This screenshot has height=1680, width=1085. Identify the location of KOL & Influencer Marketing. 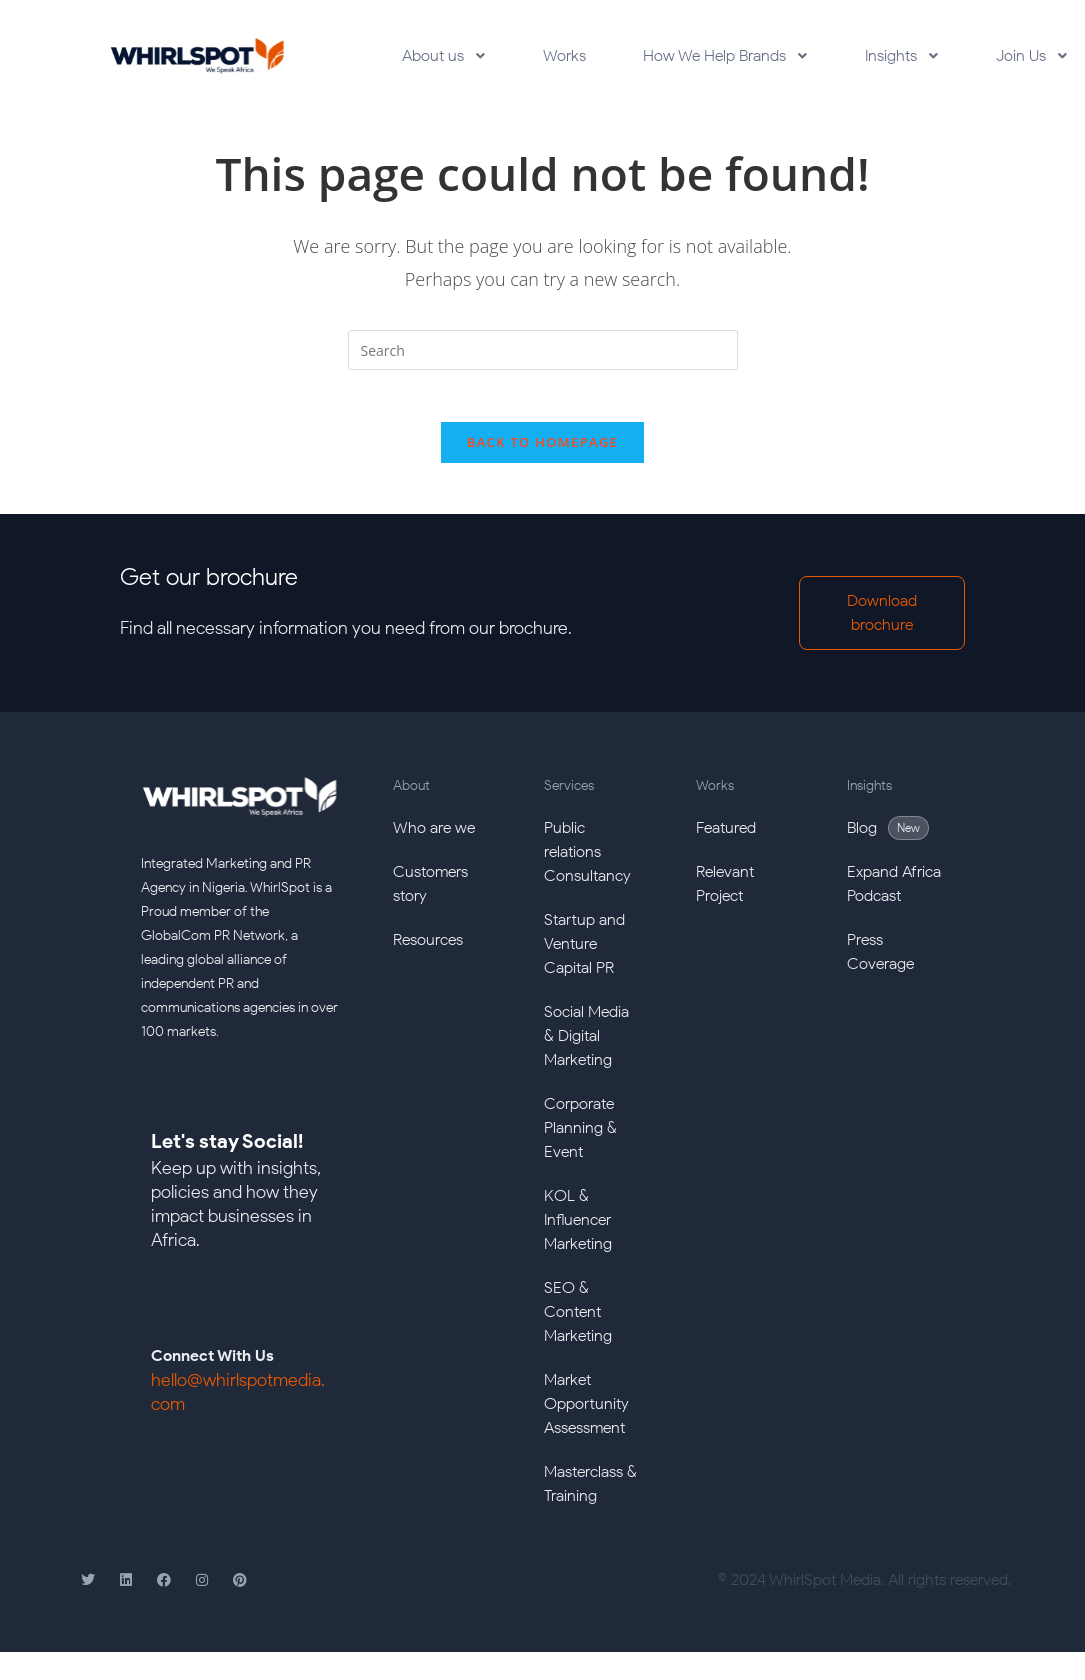
(578, 1228).